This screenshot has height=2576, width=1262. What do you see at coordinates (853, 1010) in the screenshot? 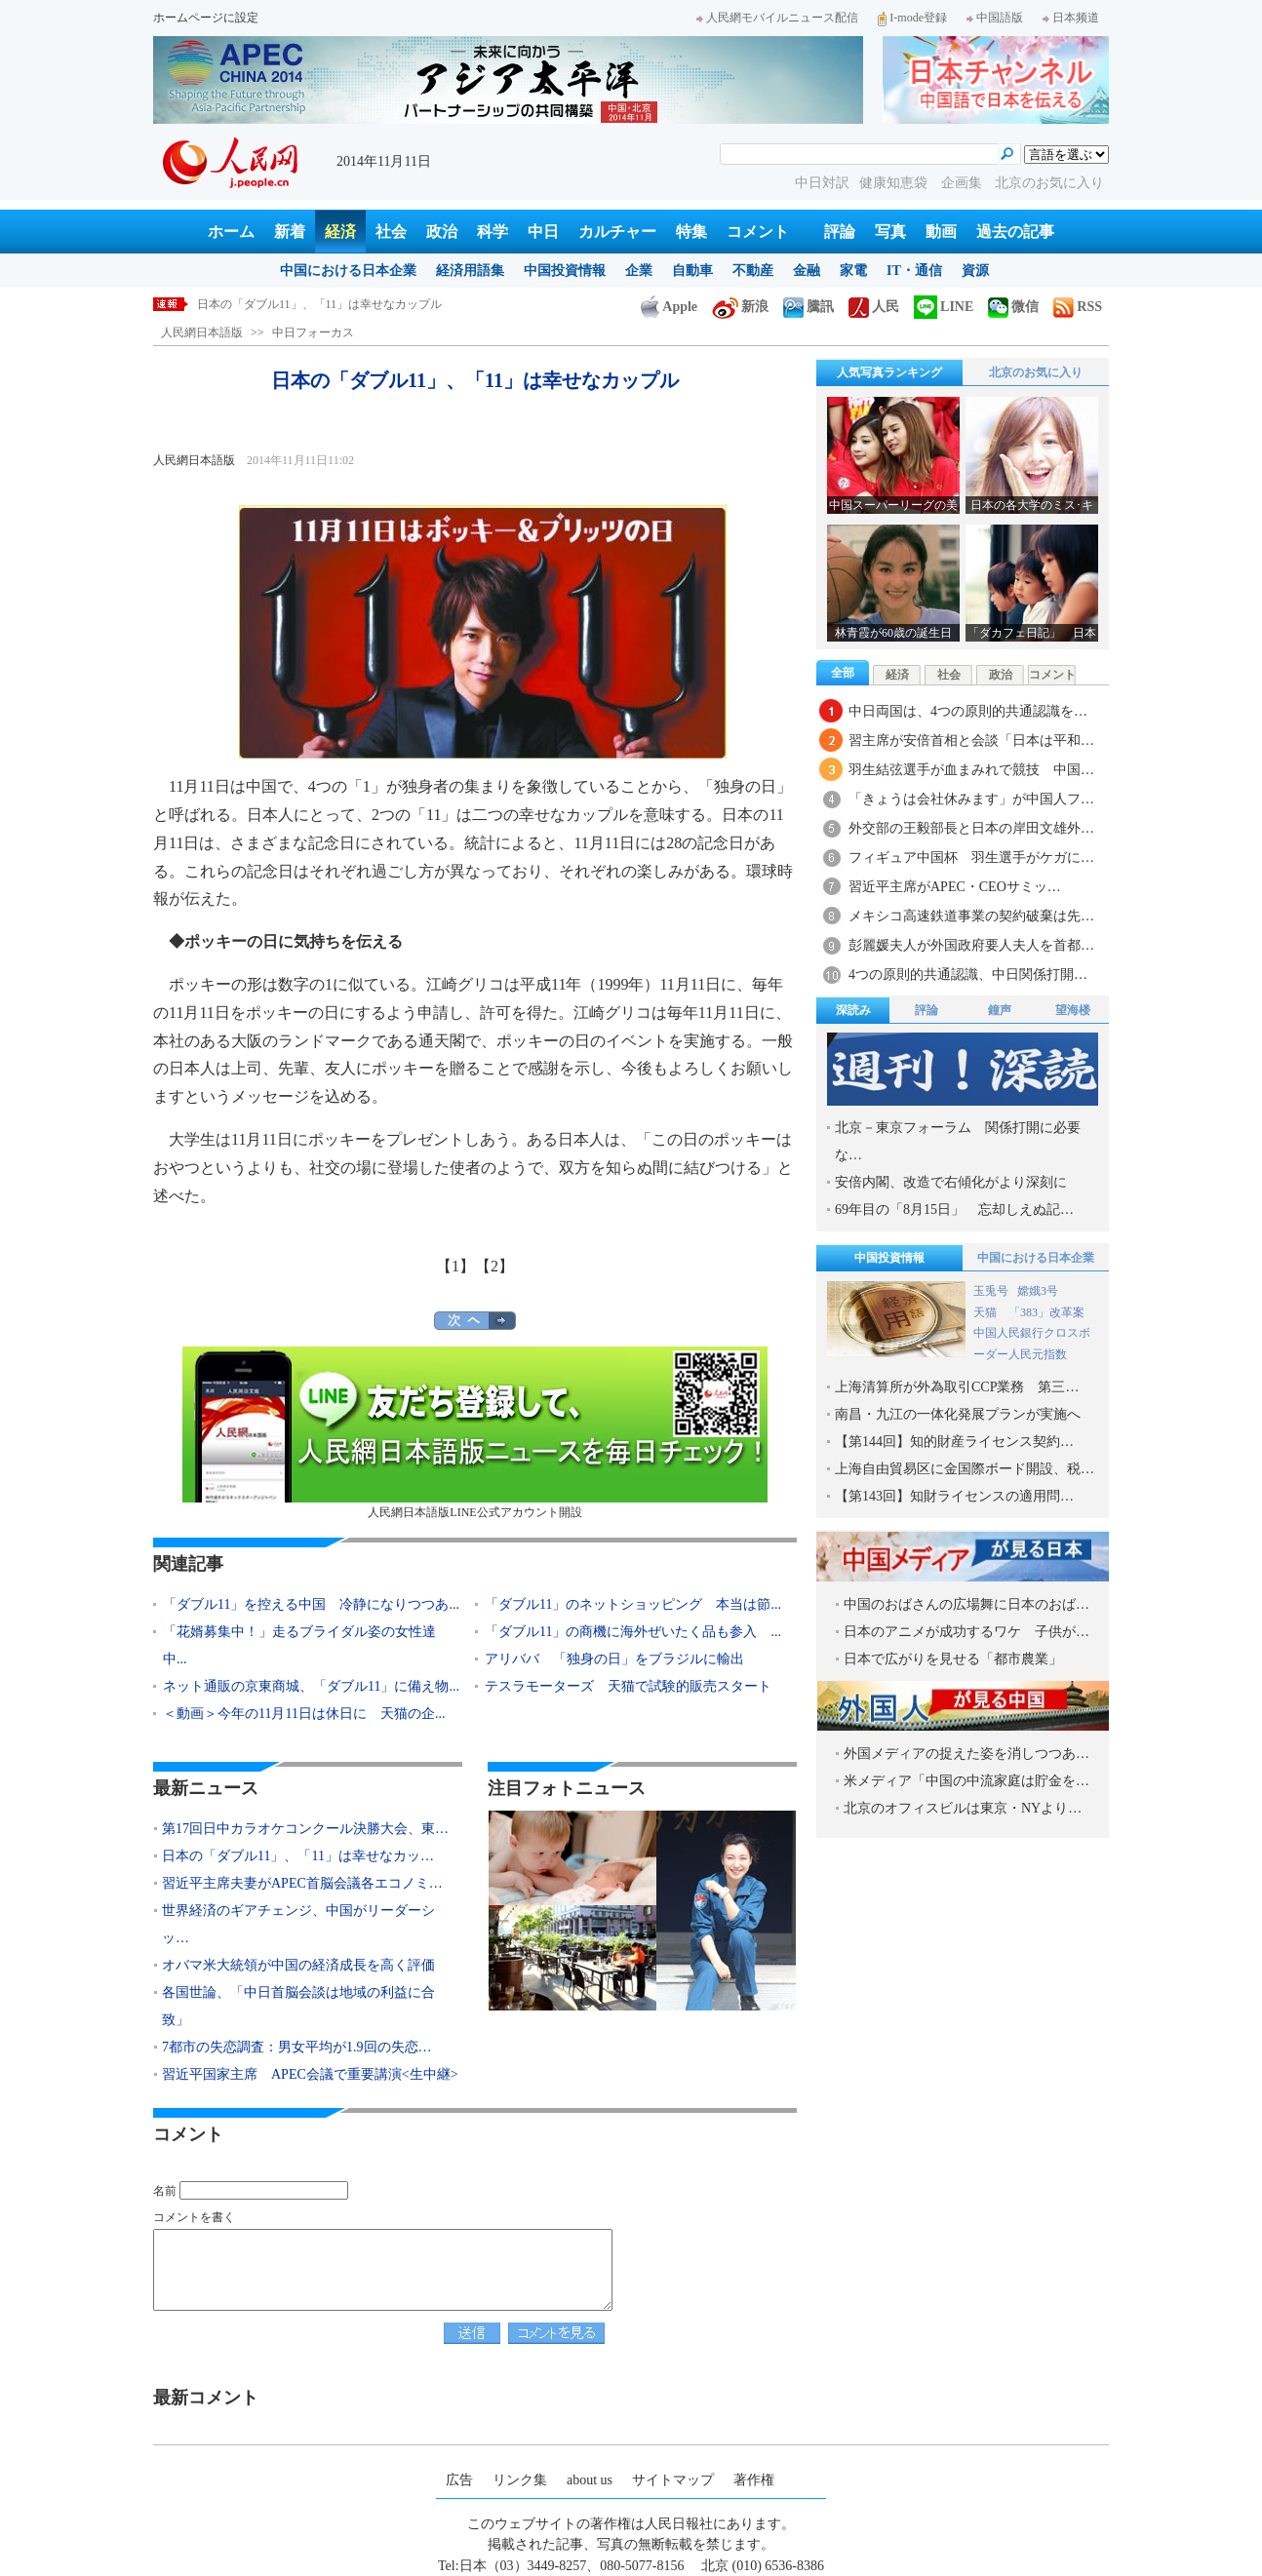
I see `深読み` at bounding box center [853, 1010].